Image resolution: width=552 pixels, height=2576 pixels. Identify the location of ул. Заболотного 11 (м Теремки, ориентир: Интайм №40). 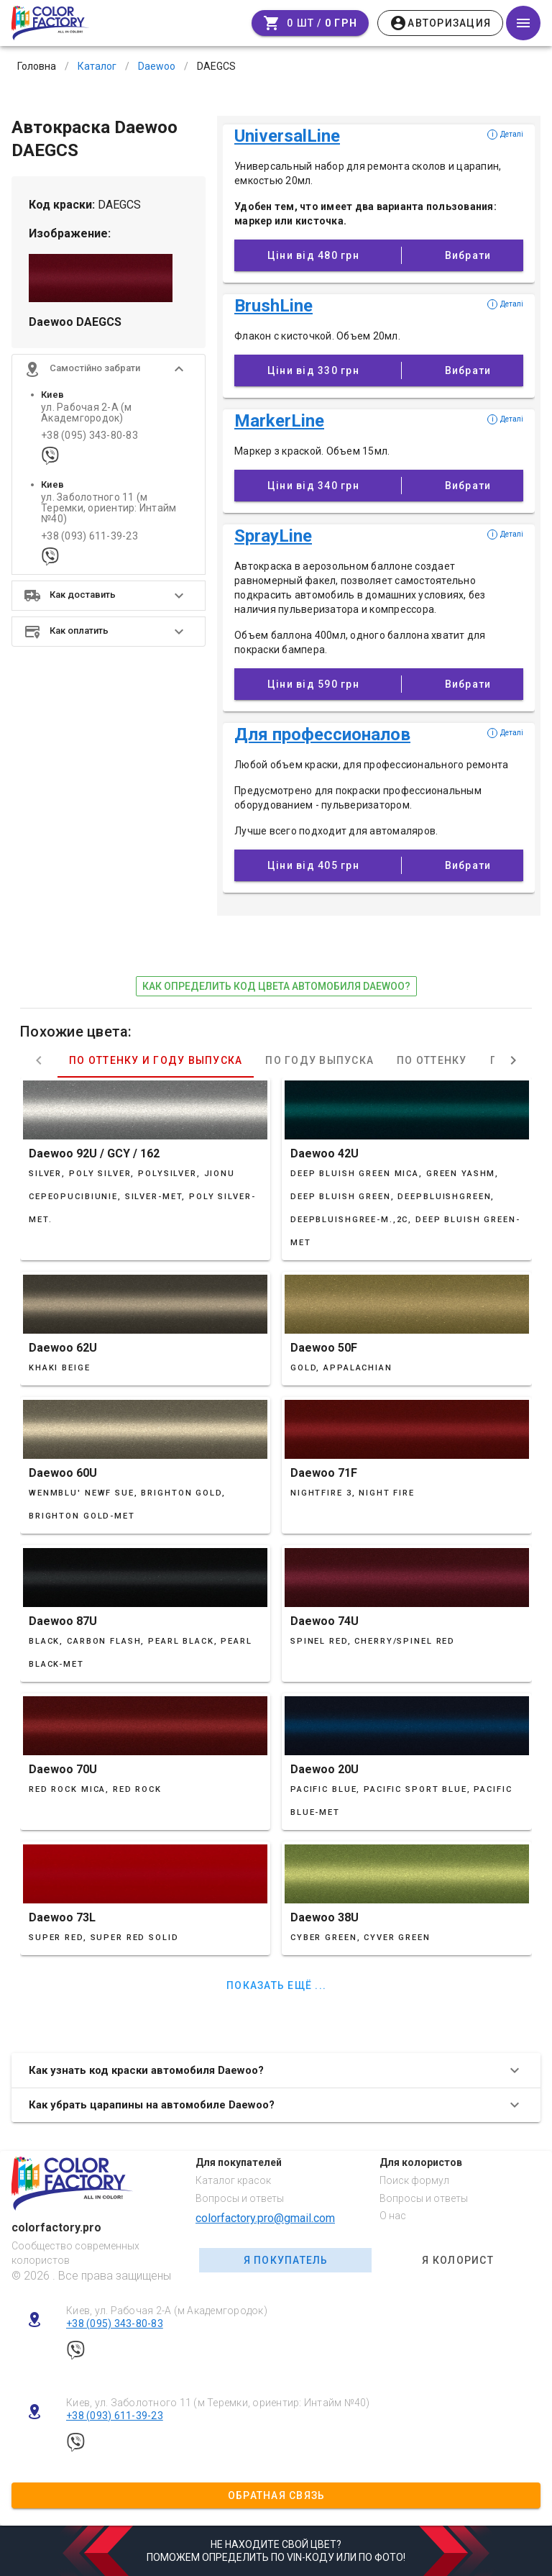
(108, 508).